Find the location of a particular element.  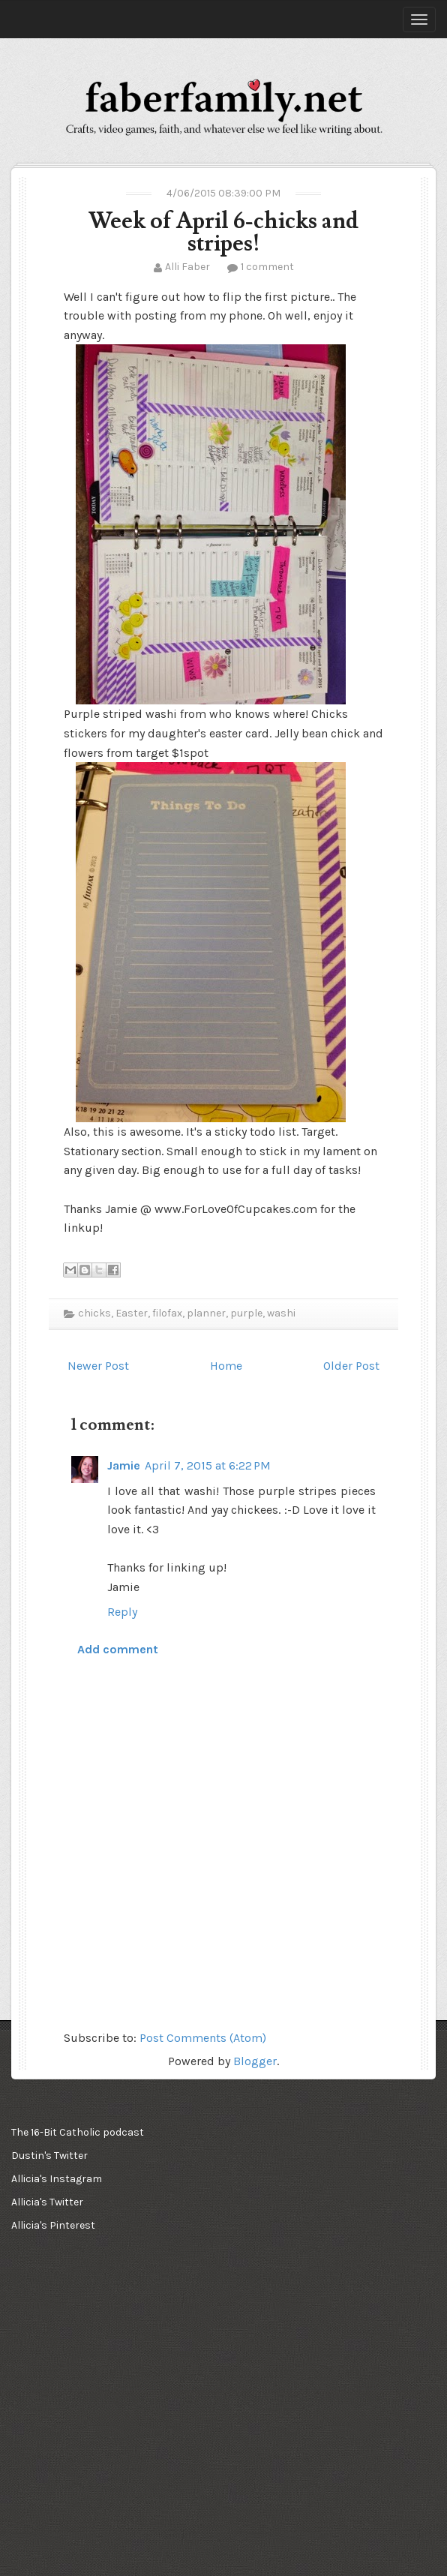

[Advertisement] is located at coordinates (86, 2334).